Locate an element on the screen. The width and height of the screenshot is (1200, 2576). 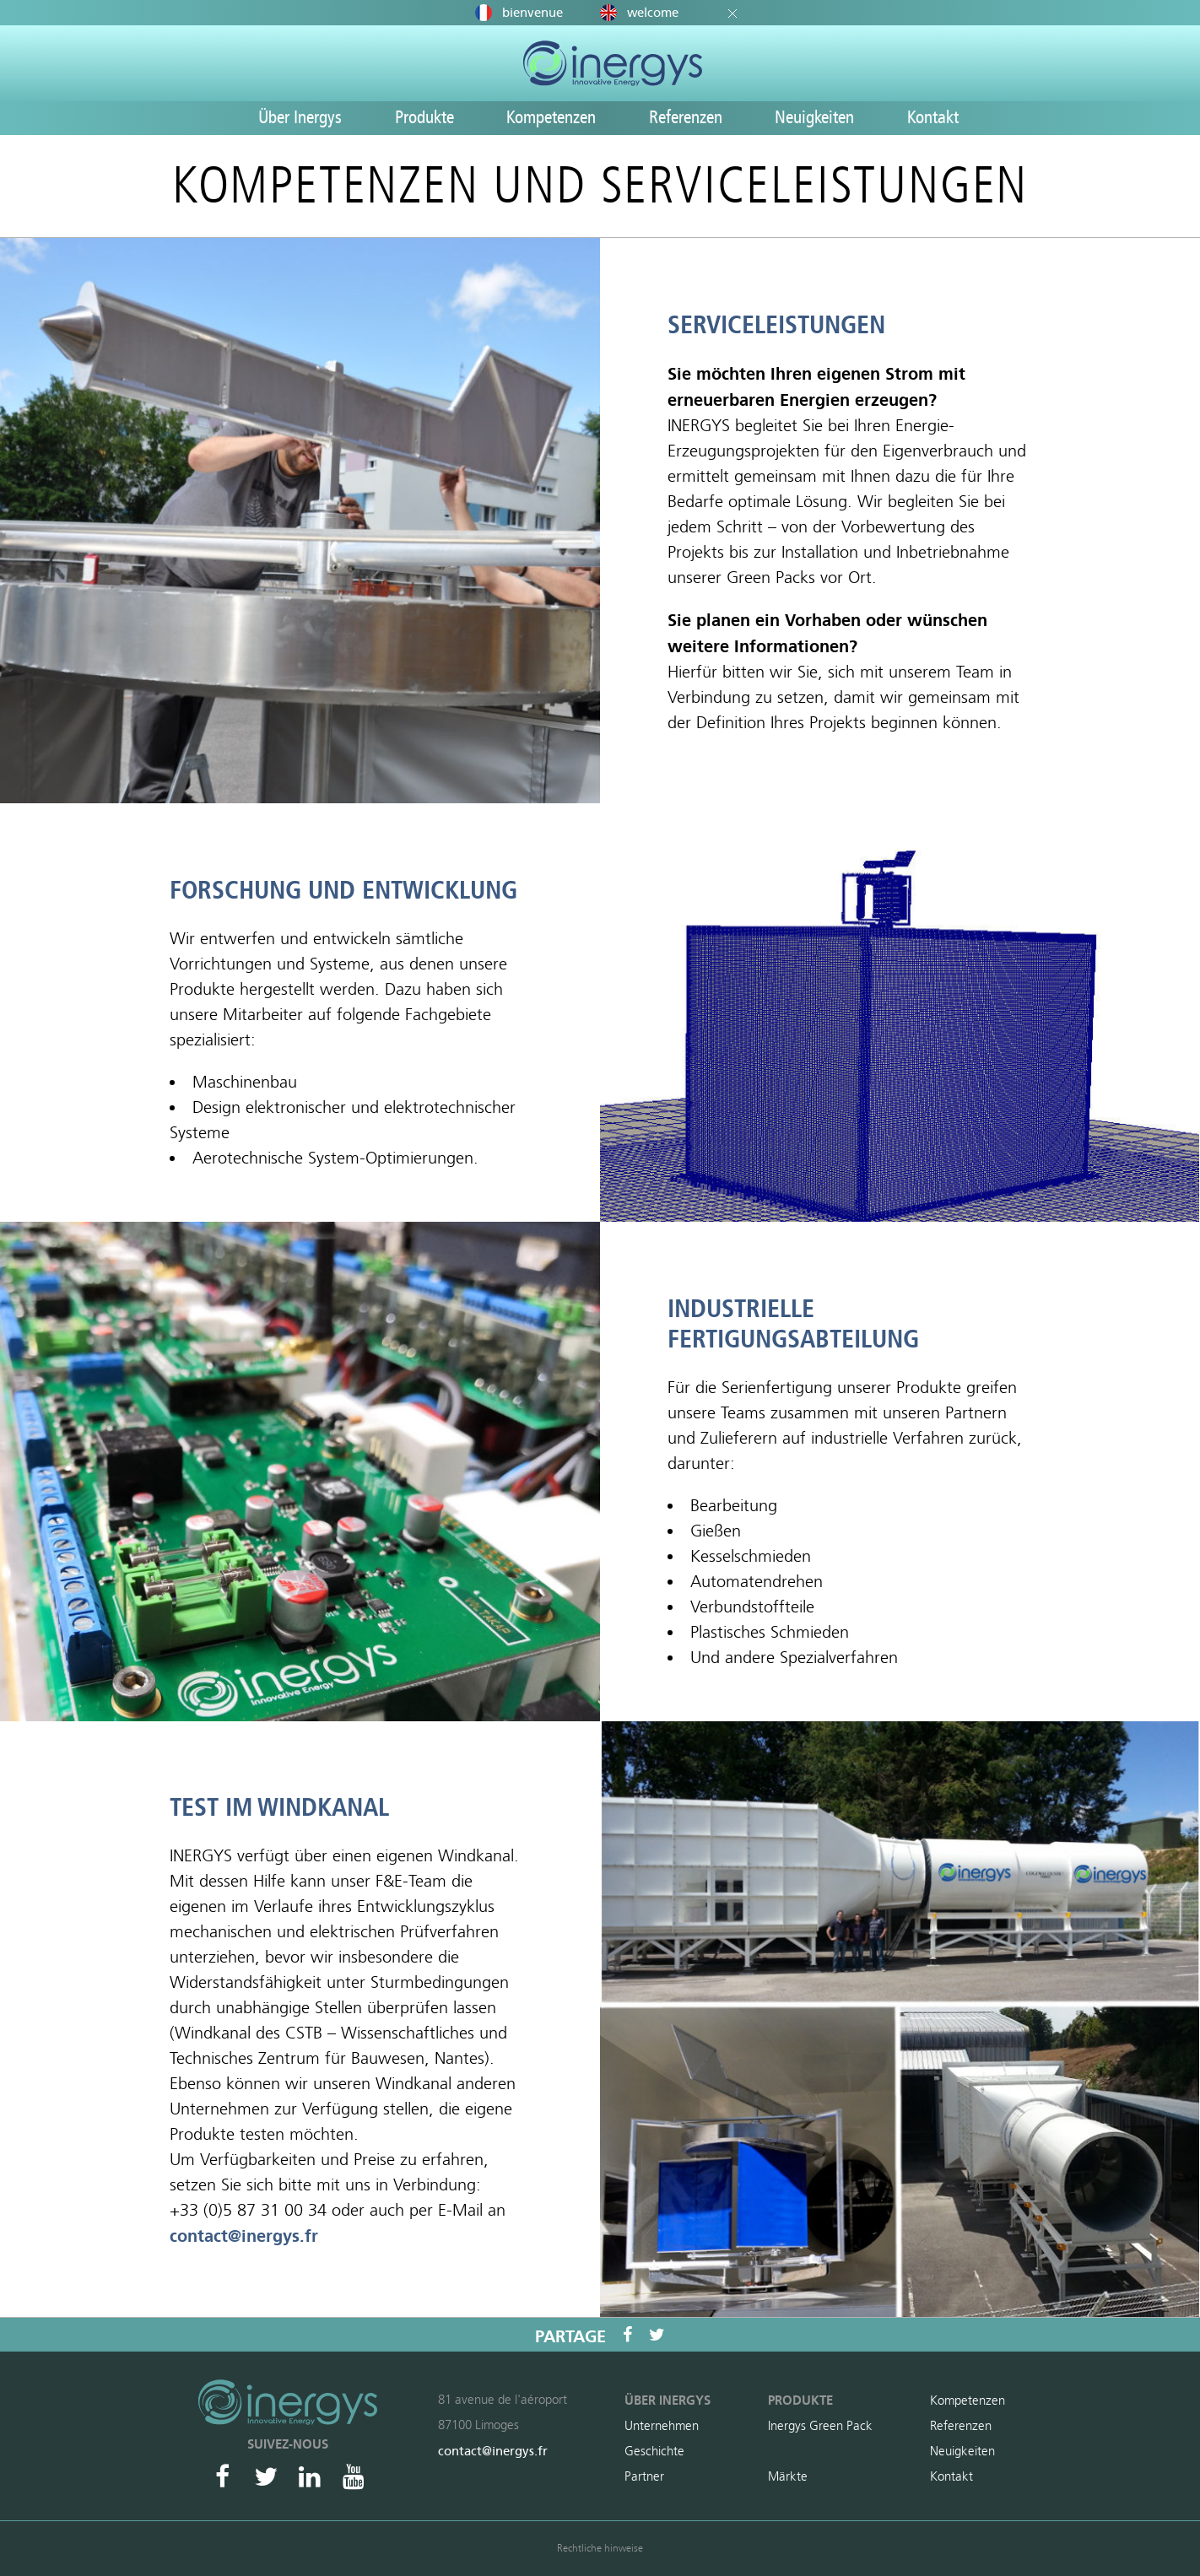
Kontakt is located at coordinates (933, 117).